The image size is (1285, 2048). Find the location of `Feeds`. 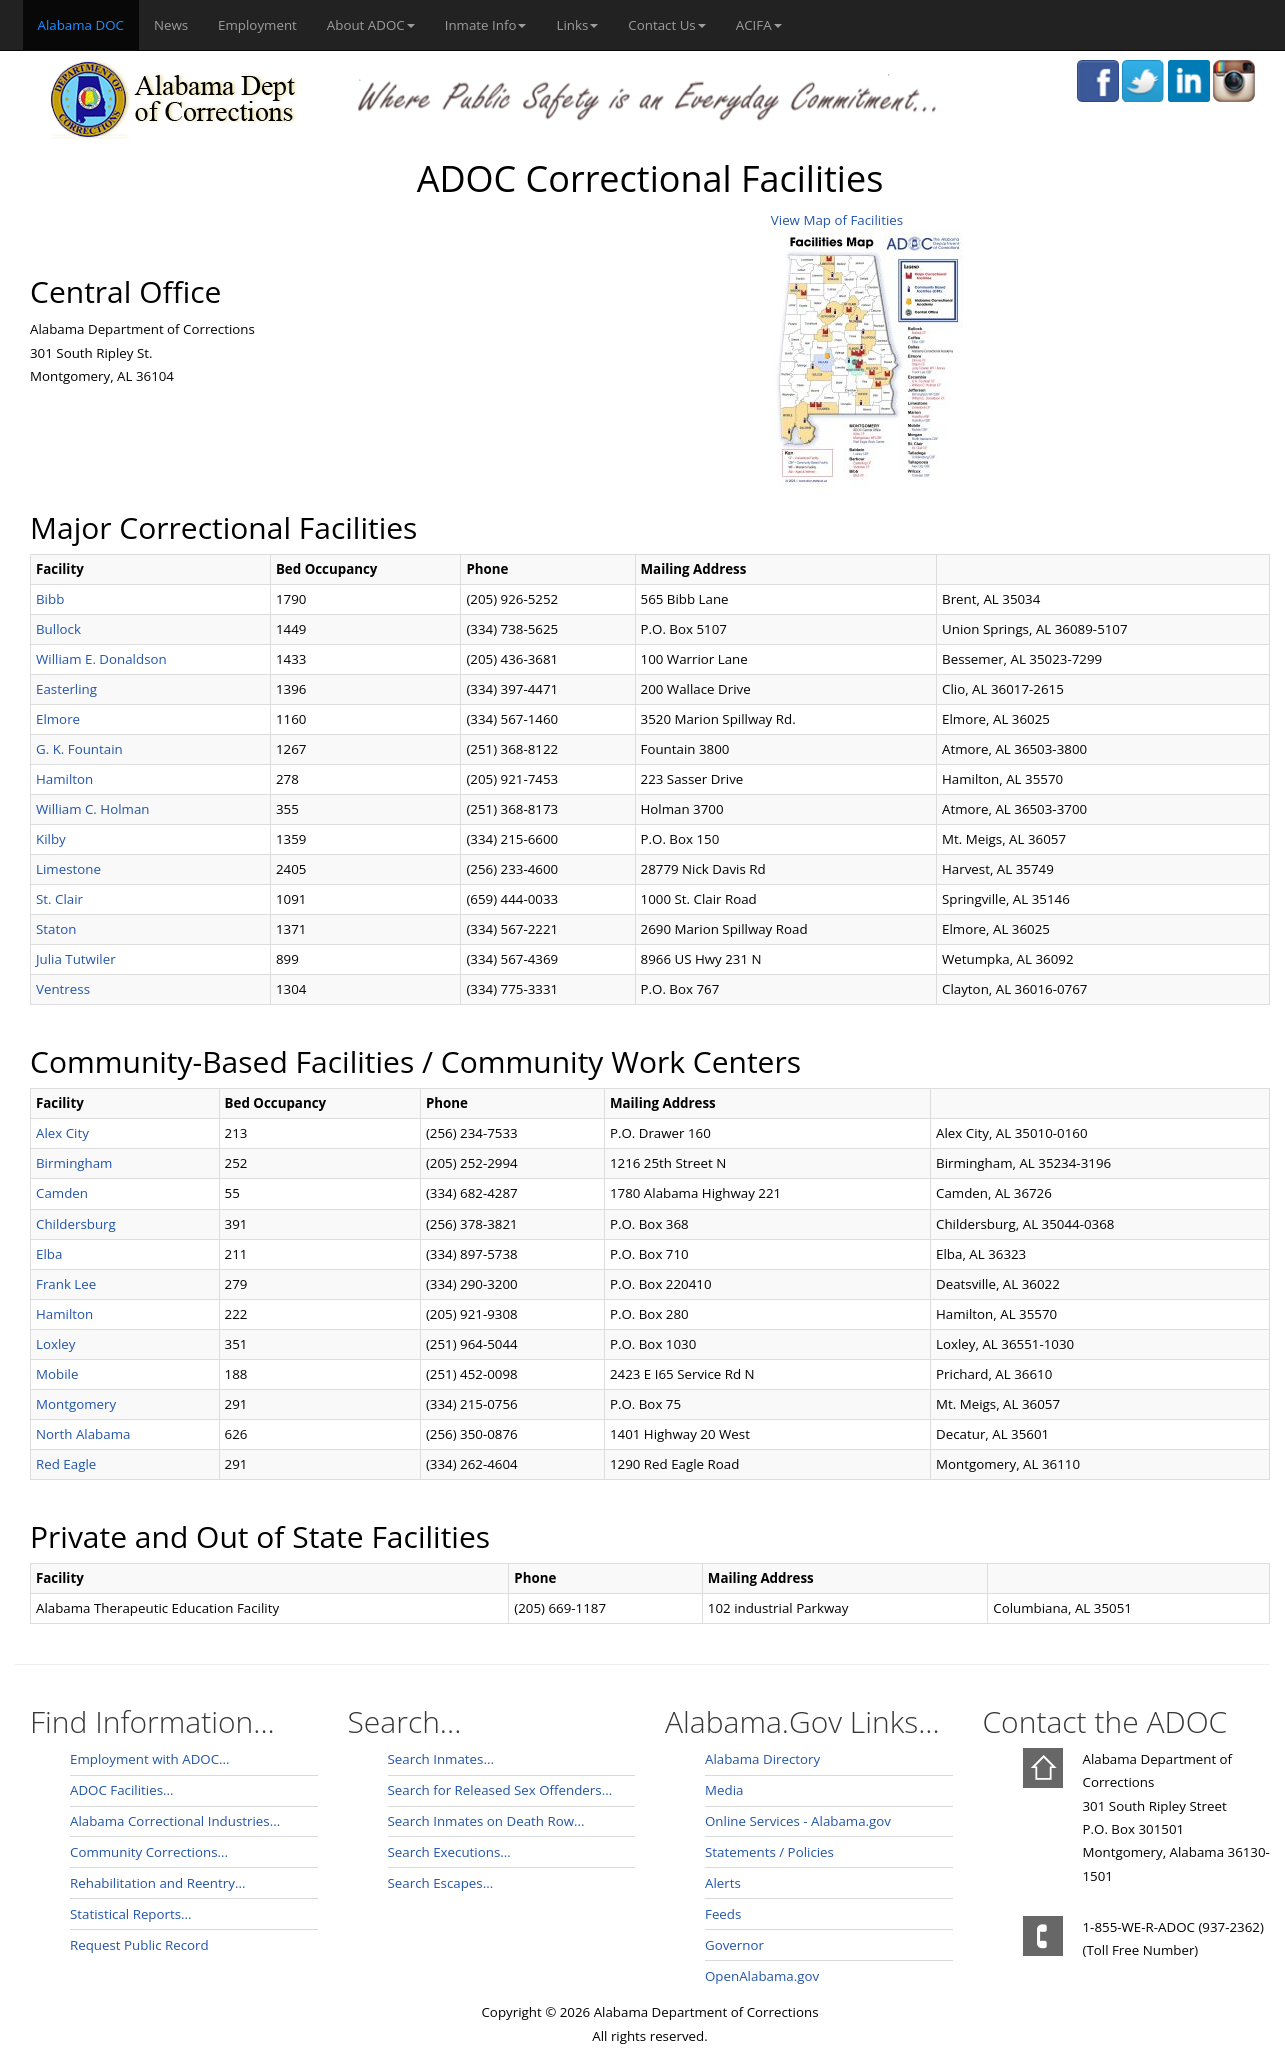

Feeds is located at coordinates (723, 1914).